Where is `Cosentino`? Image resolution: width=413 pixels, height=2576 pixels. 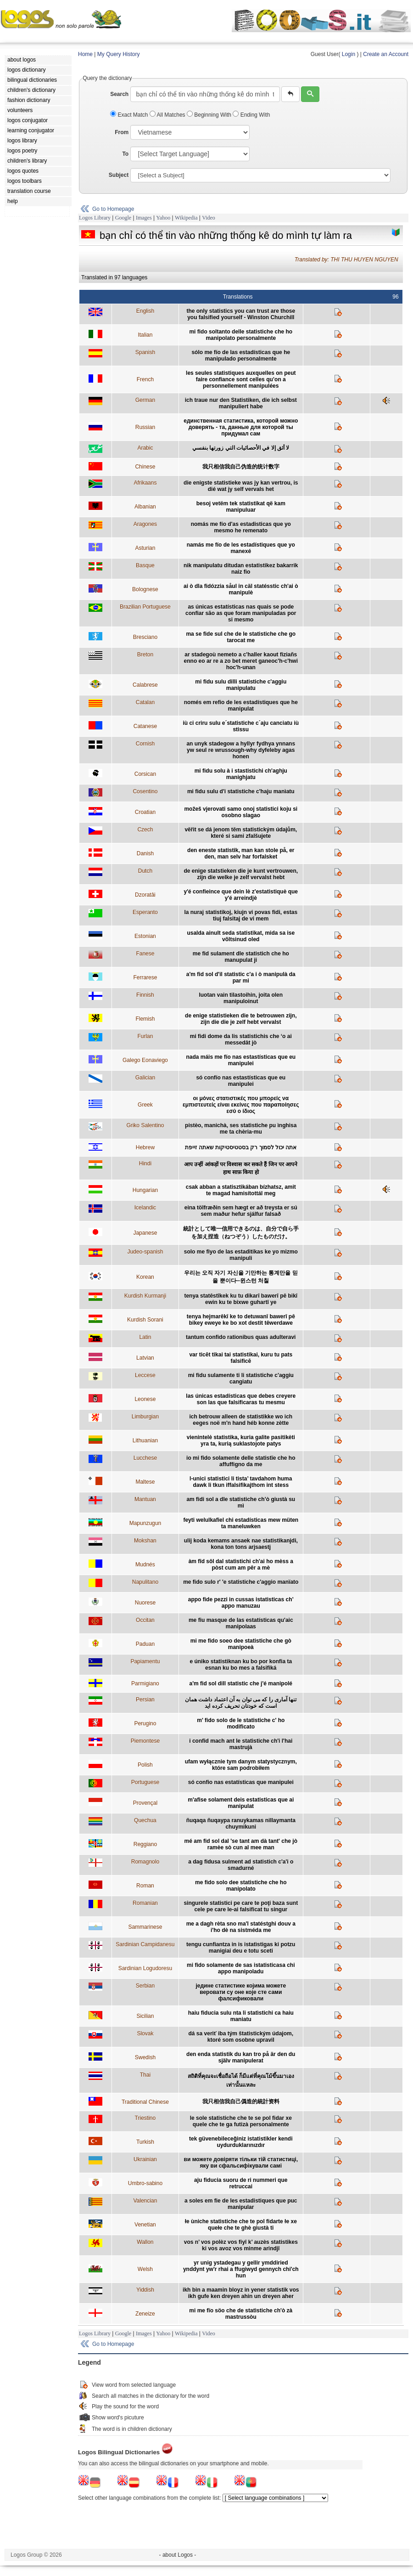
Cosentino is located at coordinates (145, 791).